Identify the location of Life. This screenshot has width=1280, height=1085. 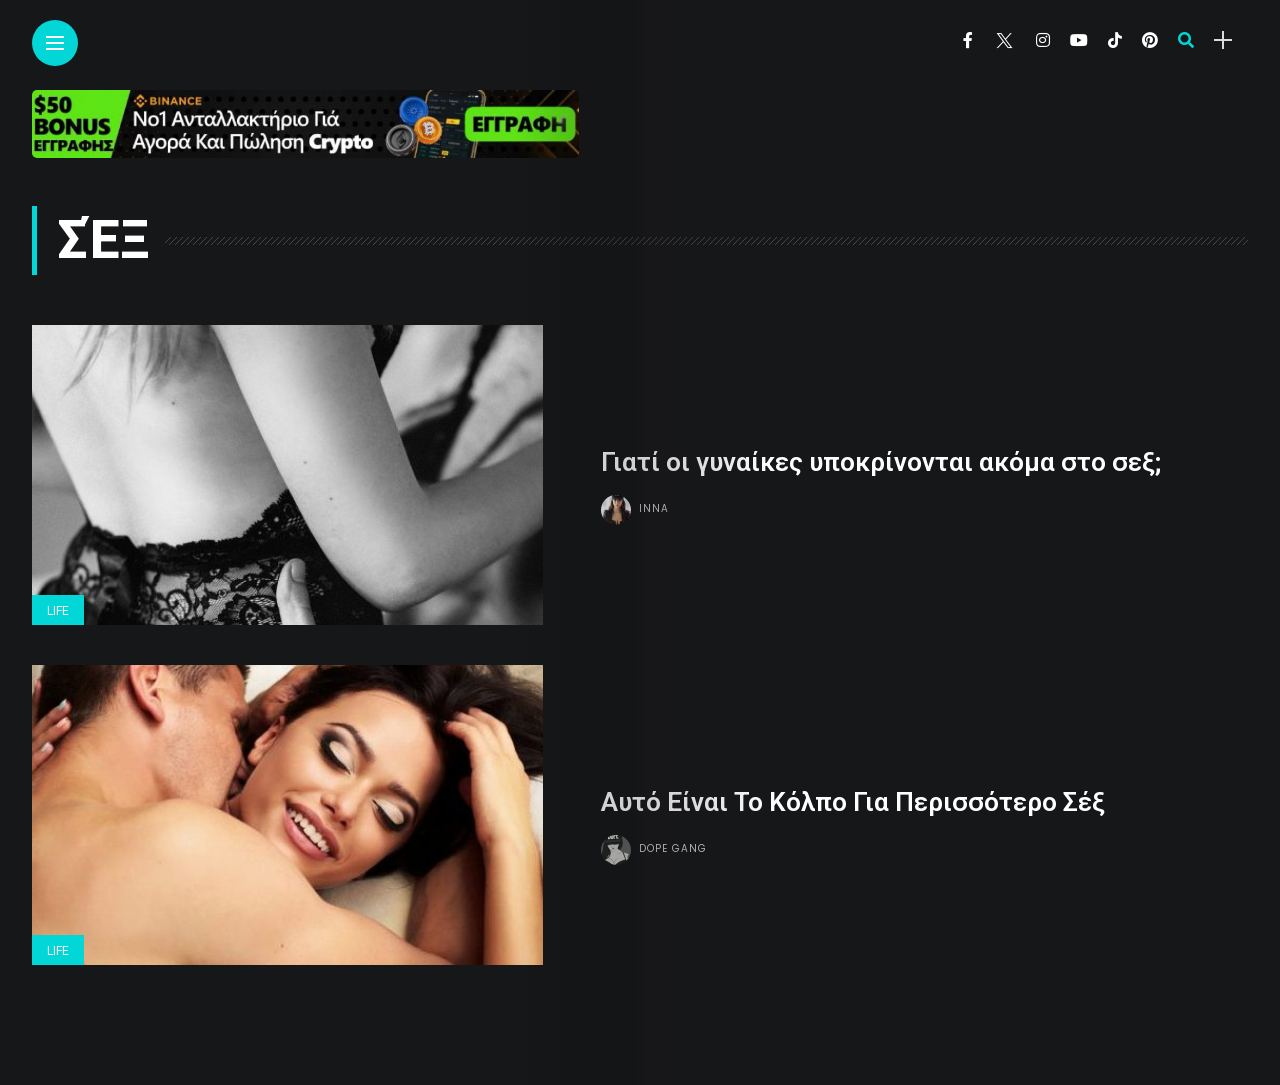
(58, 611).